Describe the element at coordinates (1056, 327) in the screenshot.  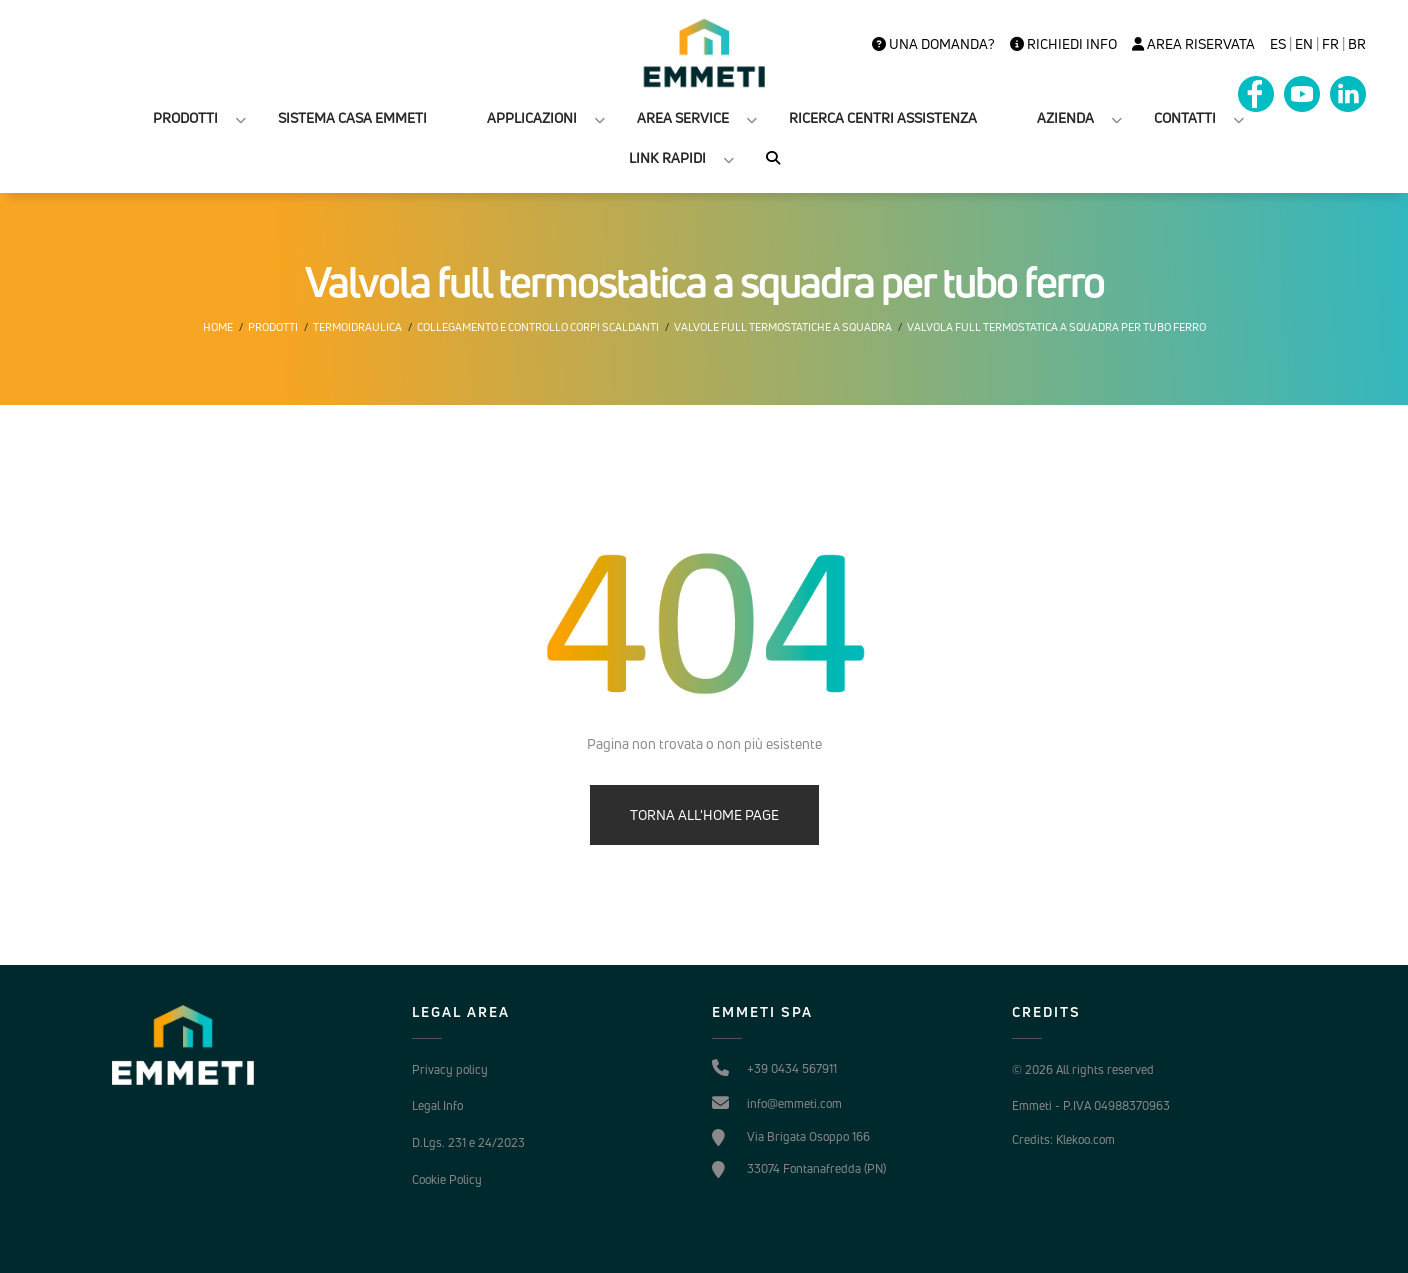
I see `Valvola full termostatica a squadra per tubo ferro` at that location.